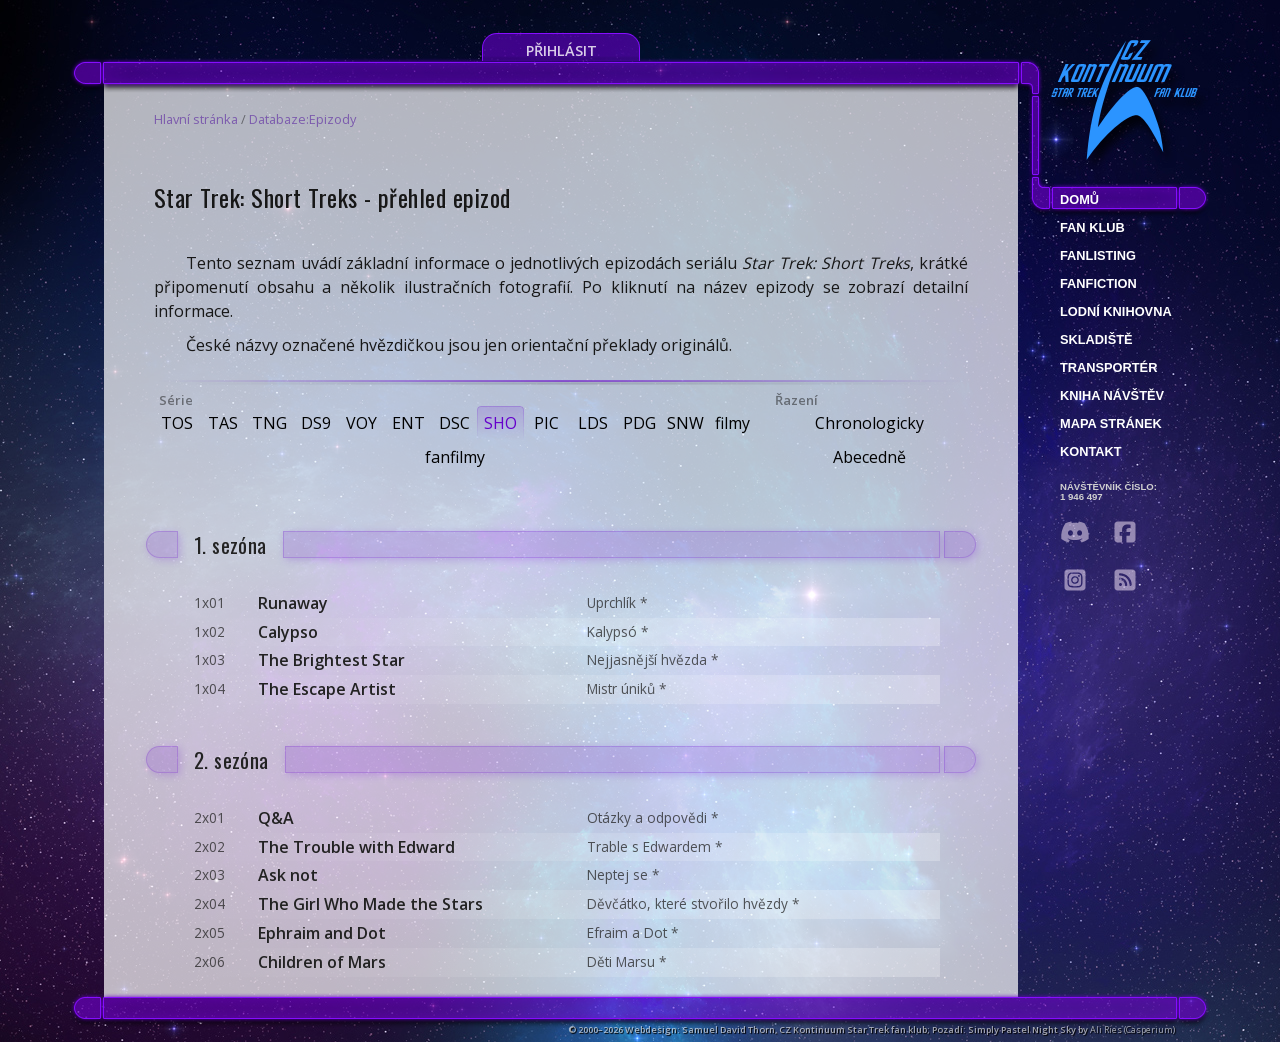 This screenshot has height=1042, width=1280. Describe the element at coordinates (454, 423) in the screenshot. I see `DSC` at that location.